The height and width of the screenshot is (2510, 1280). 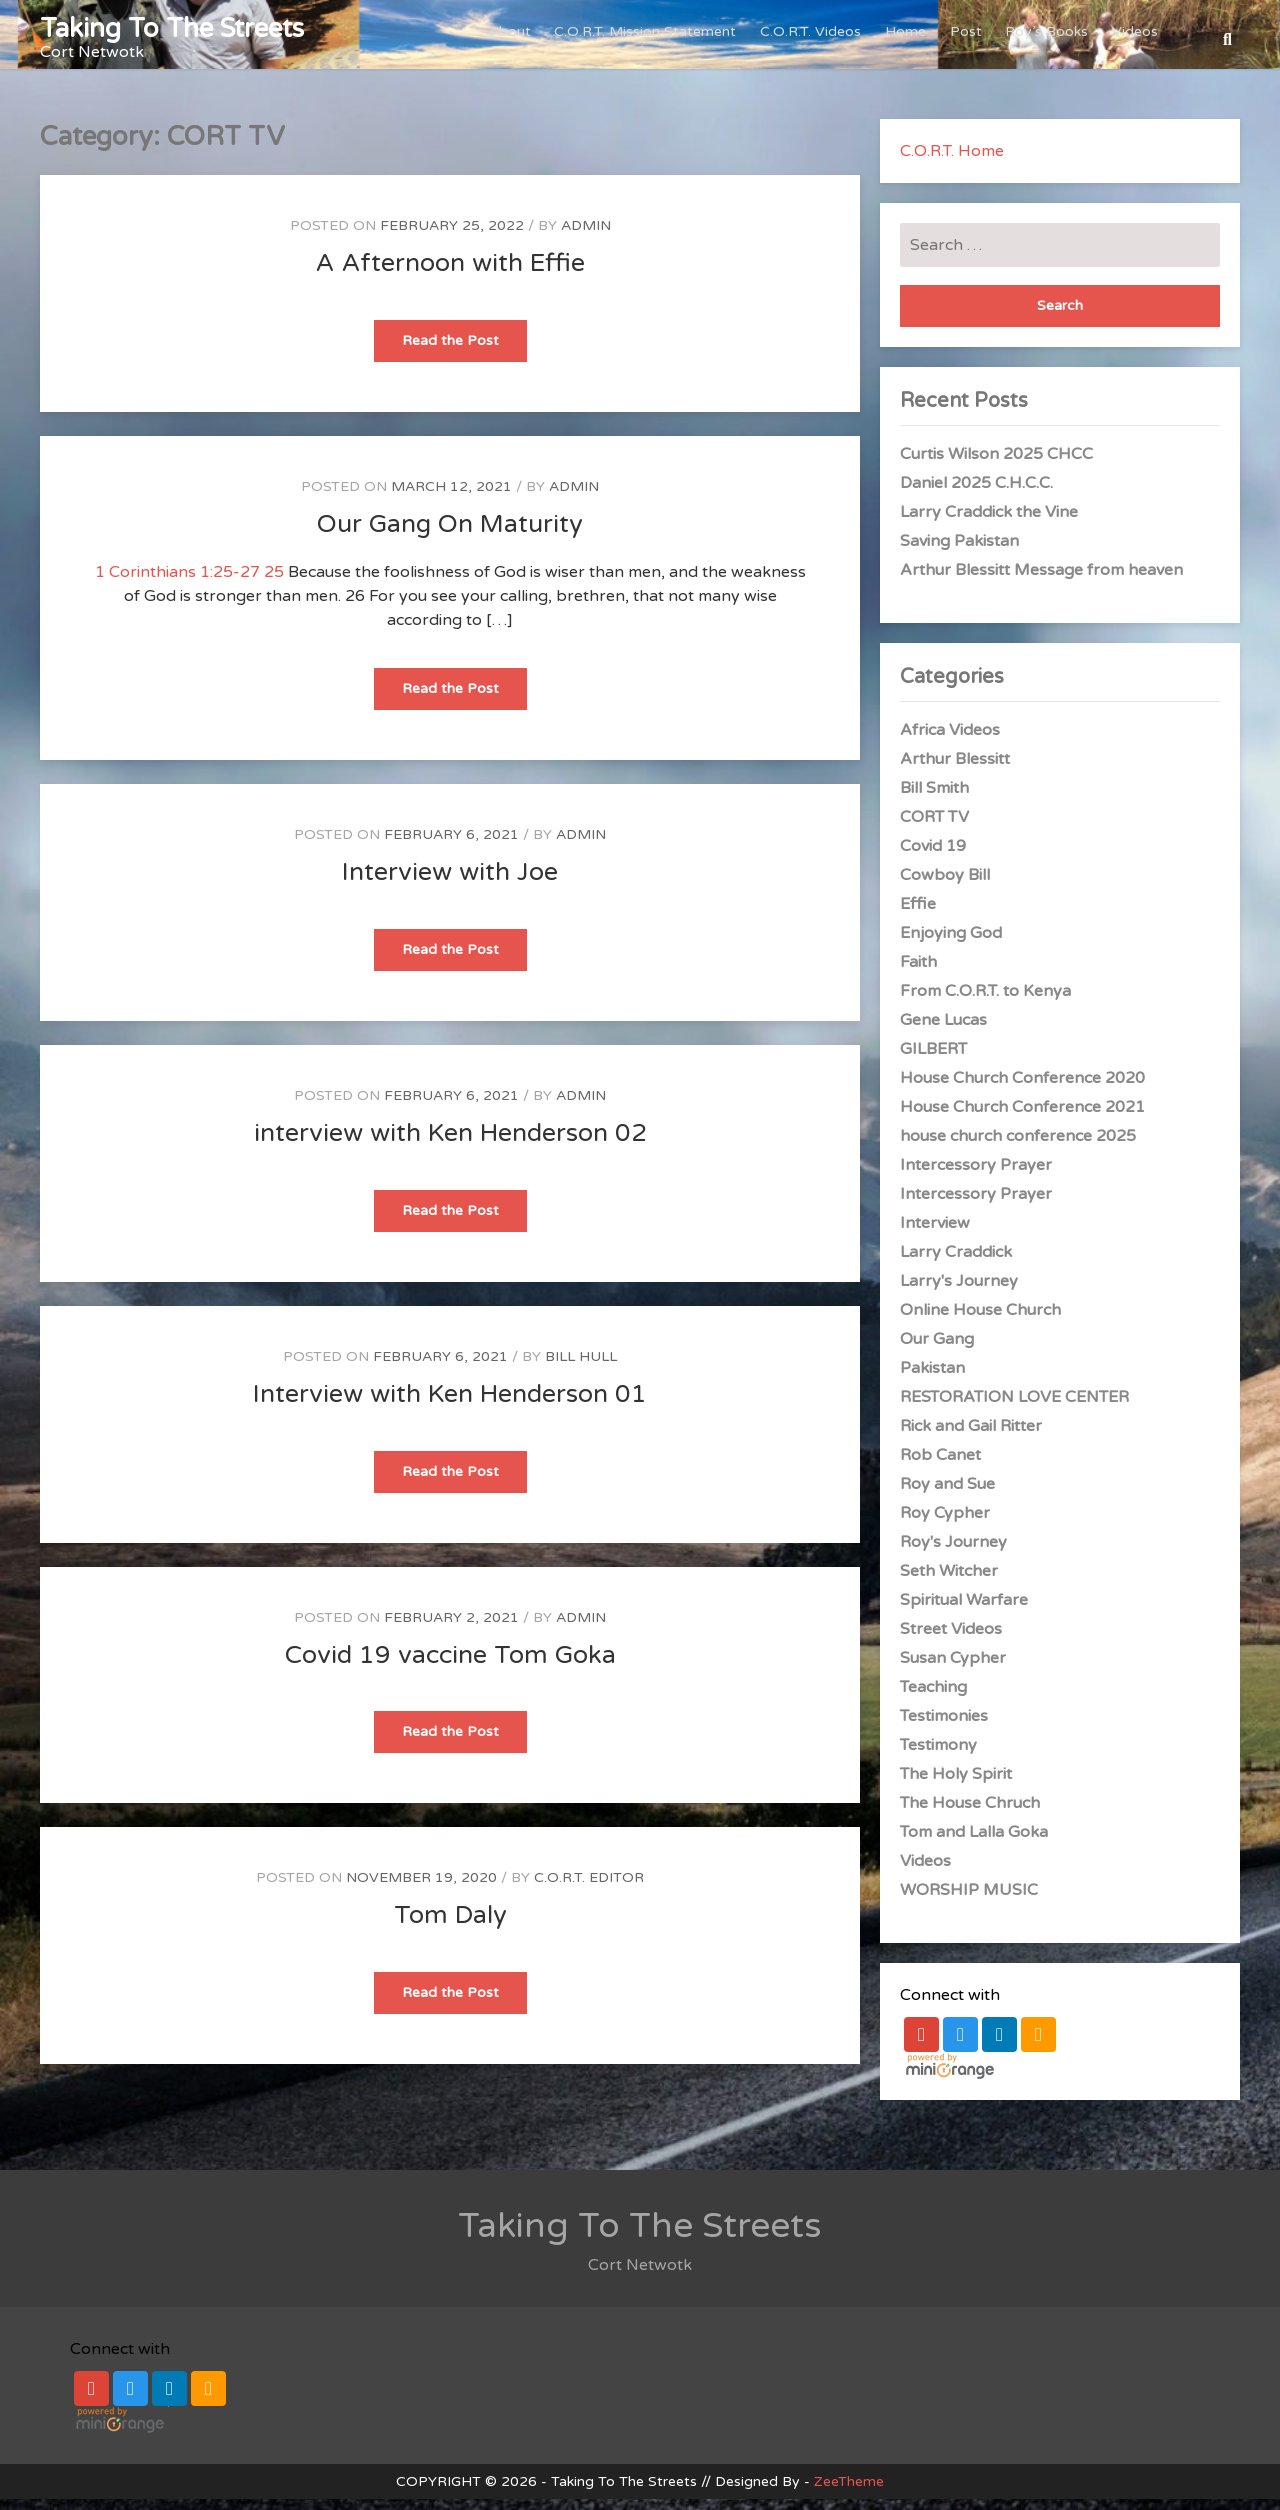 What do you see at coordinates (818, 39) in the screenshot?
I see `C.O.R.T. Videos` at bounding box center [818, 39].